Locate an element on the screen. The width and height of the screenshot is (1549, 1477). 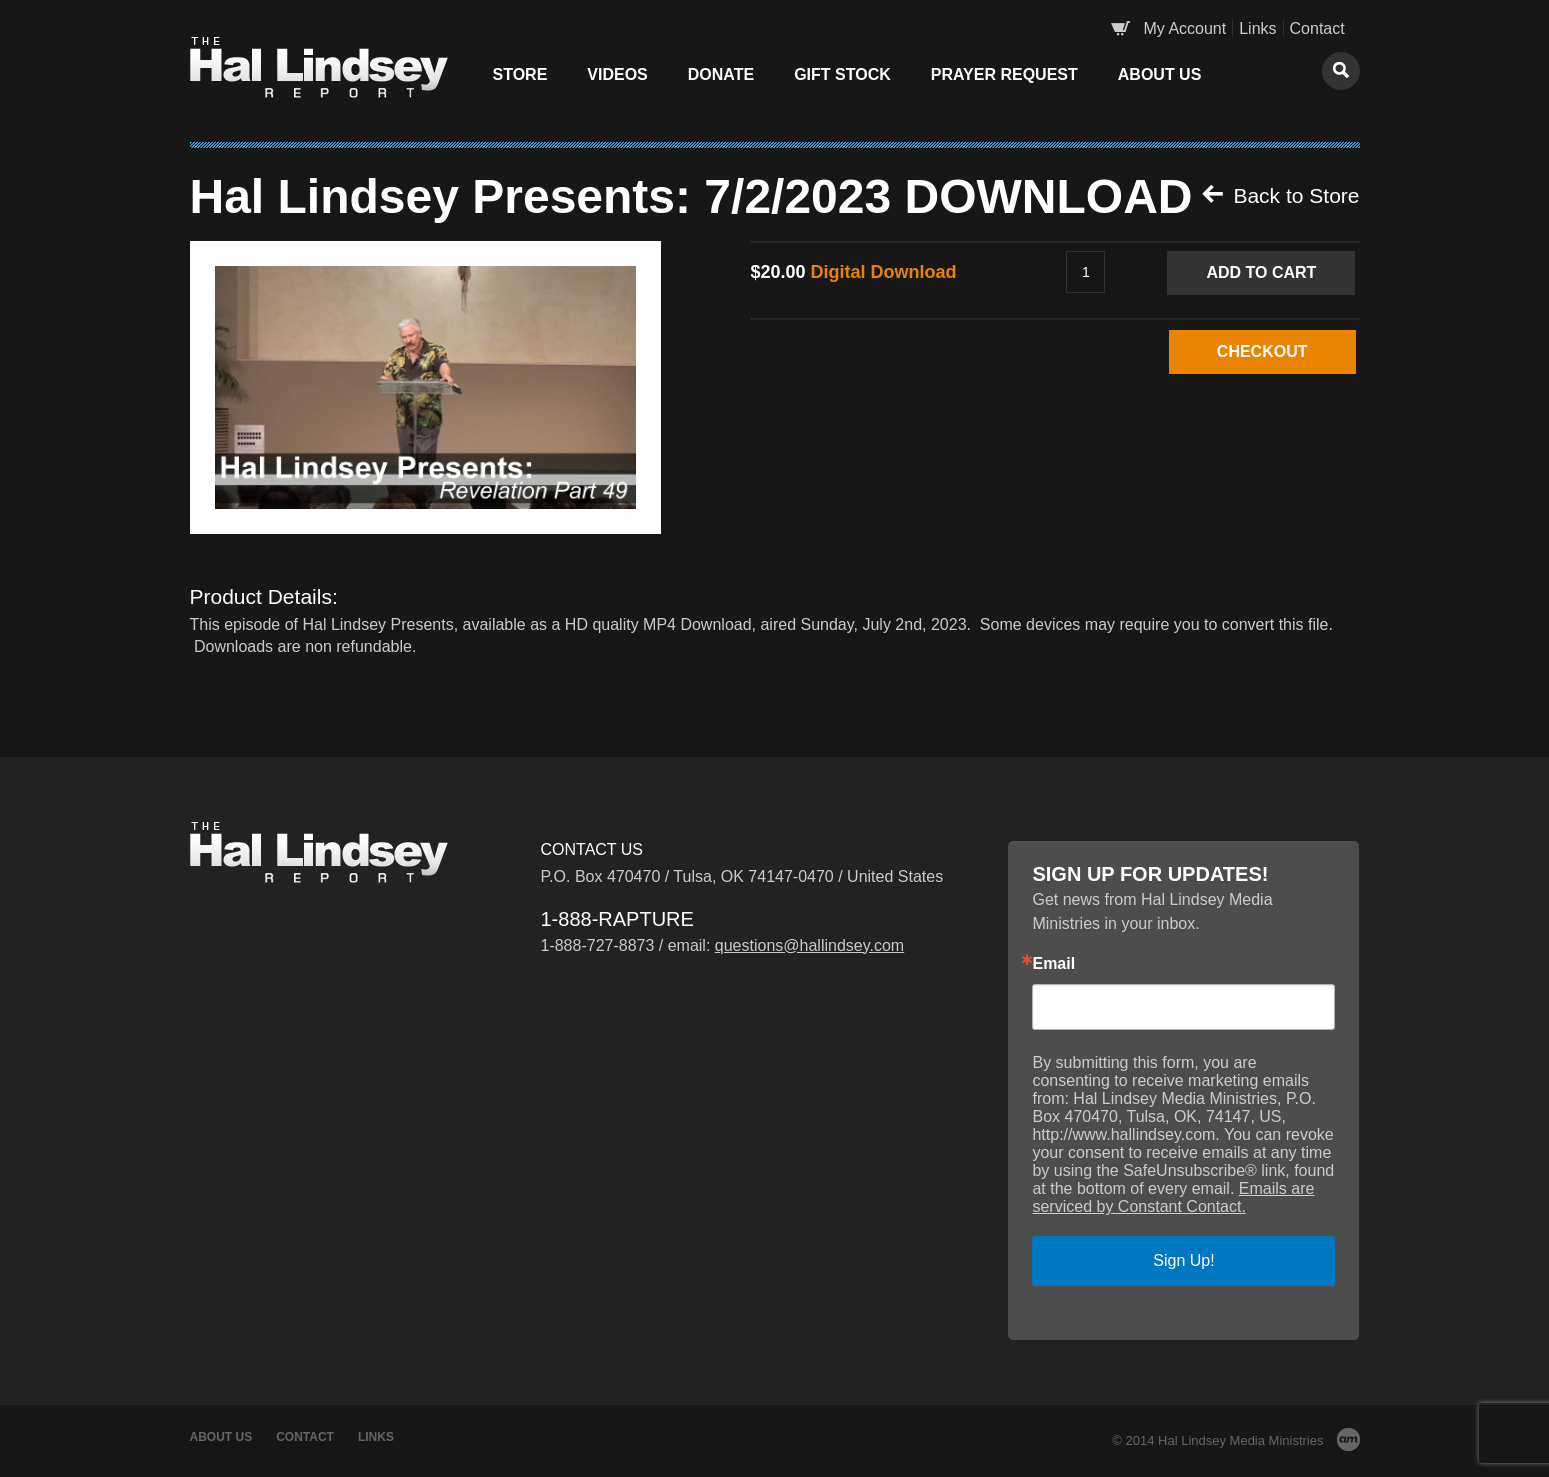
Add to Cart is located at coordinates (1261, 272).